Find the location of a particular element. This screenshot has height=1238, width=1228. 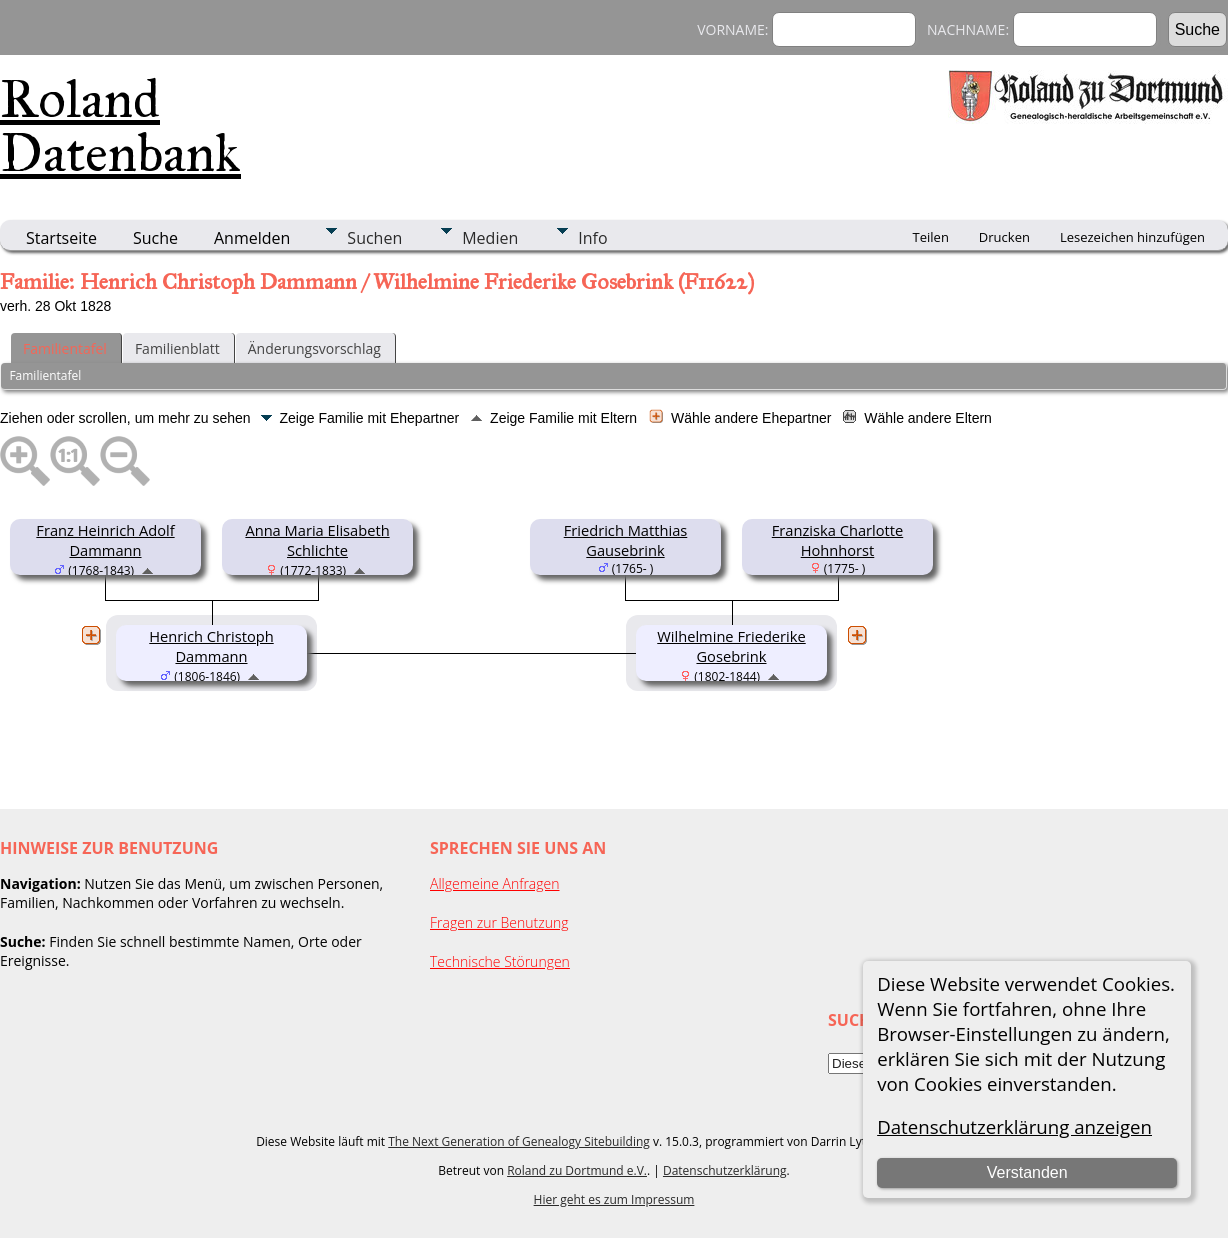

Medien is located at coordinates (490, 238).